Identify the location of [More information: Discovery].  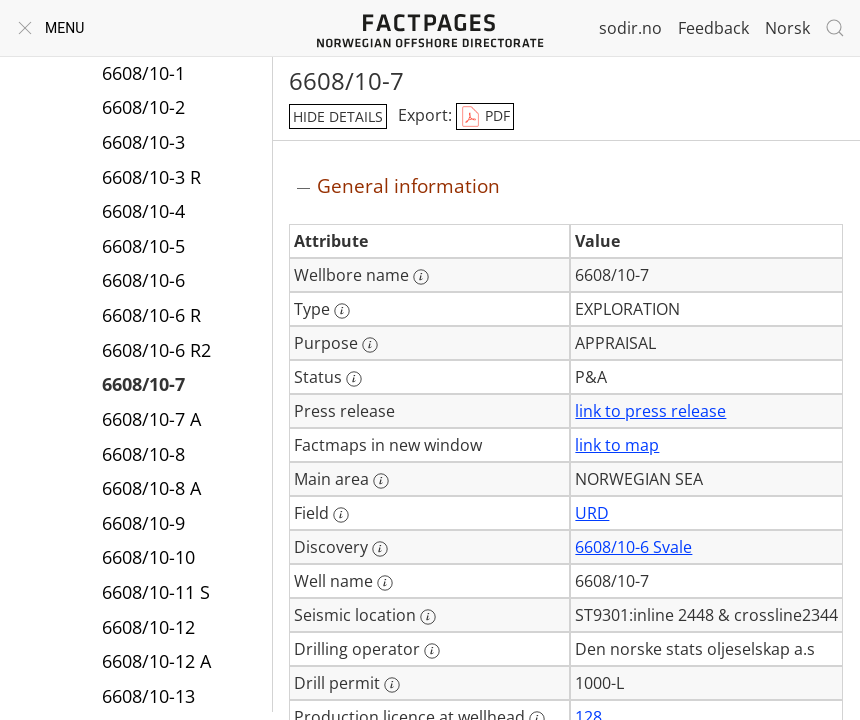
(380, 549).